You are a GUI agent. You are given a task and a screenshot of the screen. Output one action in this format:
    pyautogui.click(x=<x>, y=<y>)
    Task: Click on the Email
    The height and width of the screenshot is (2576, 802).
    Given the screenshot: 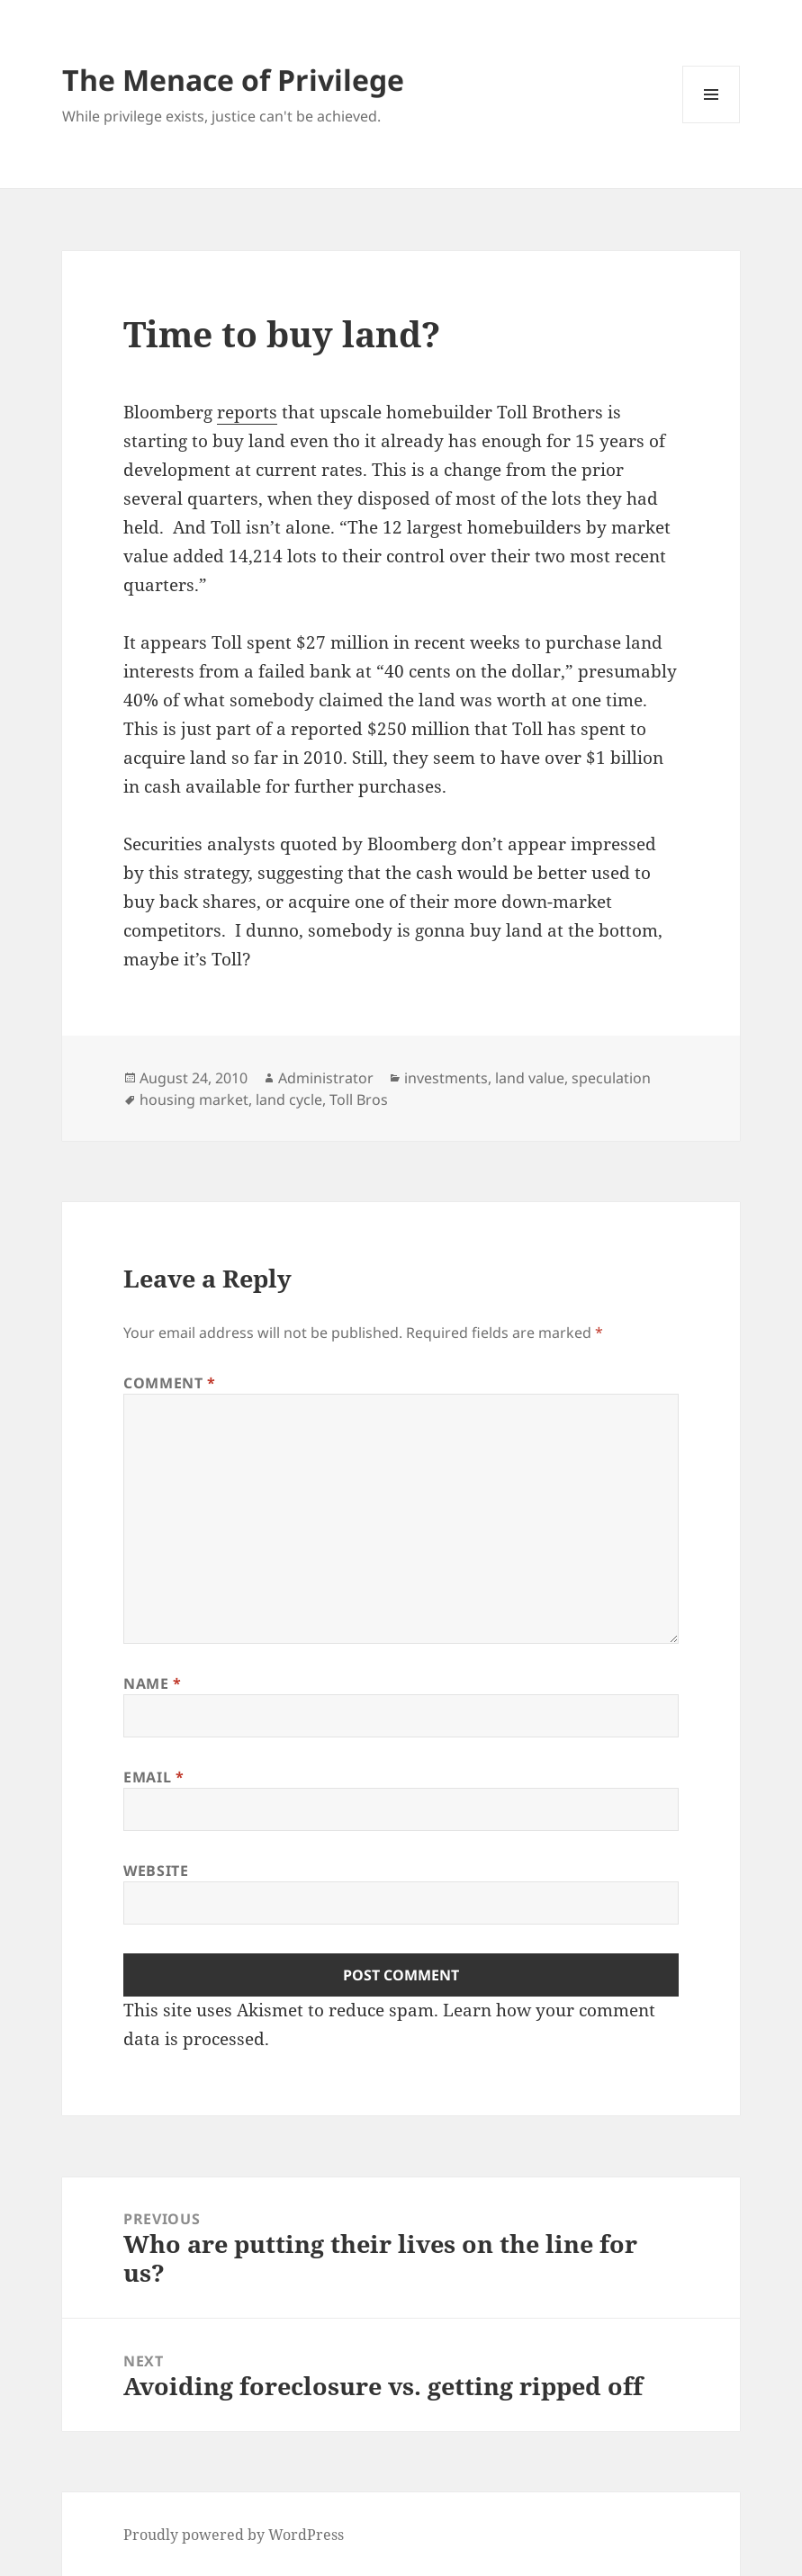 What is the action you would take?
    pyautogui.click(x=153, y=1777)
    